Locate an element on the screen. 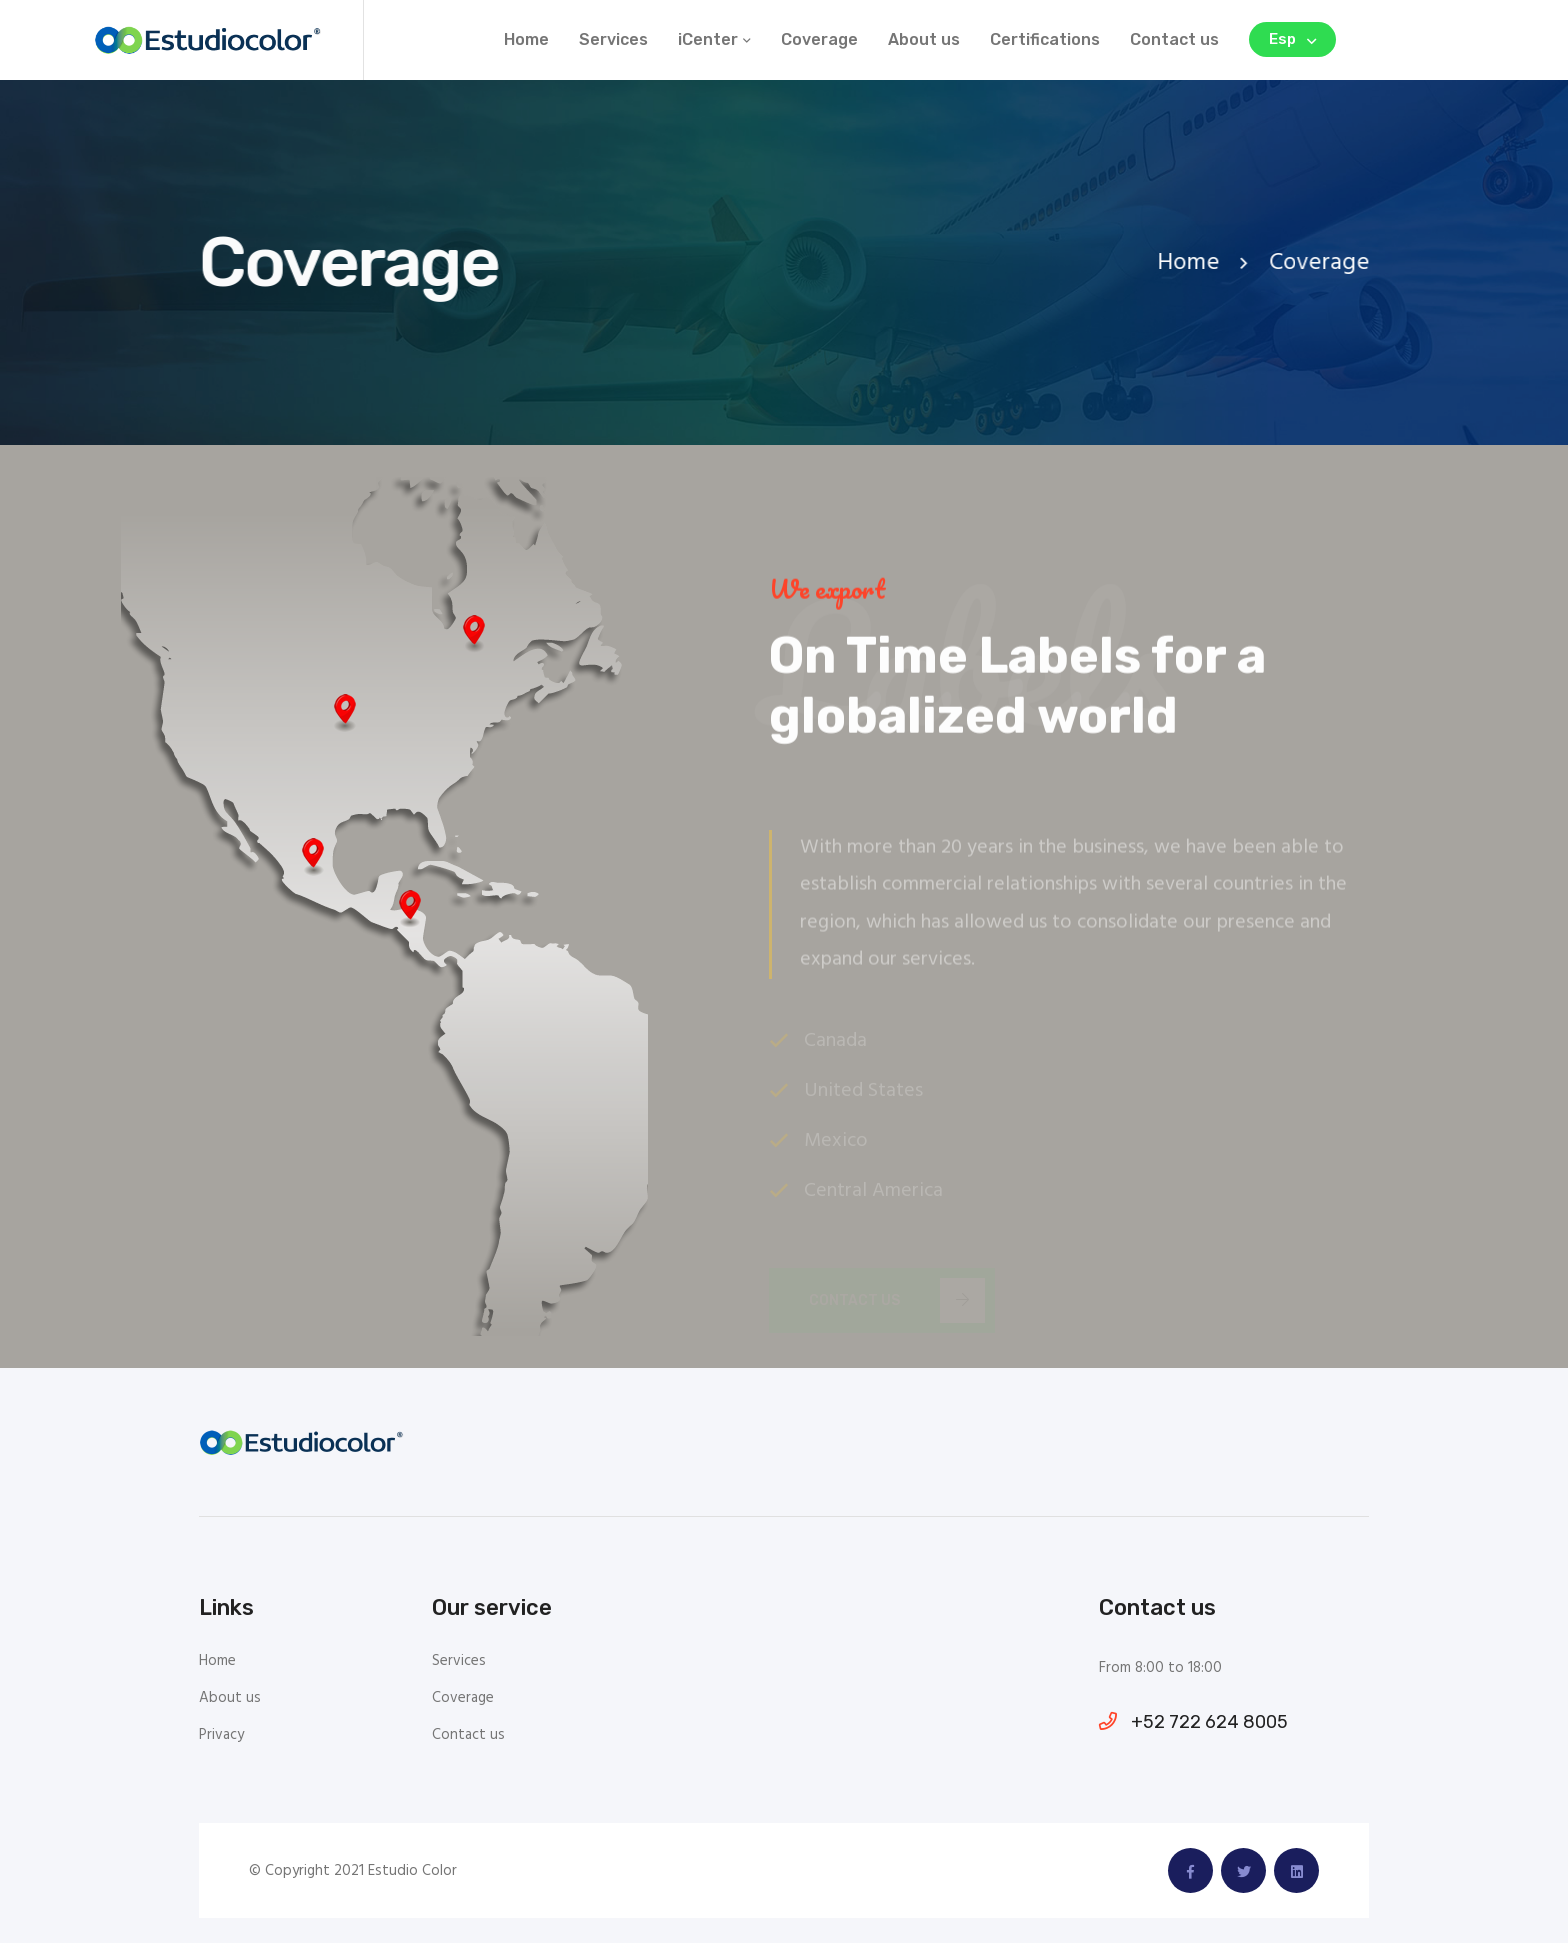 This screenshot has width=1568, height=1943. Certifications is located at coordinates (1045, 39).